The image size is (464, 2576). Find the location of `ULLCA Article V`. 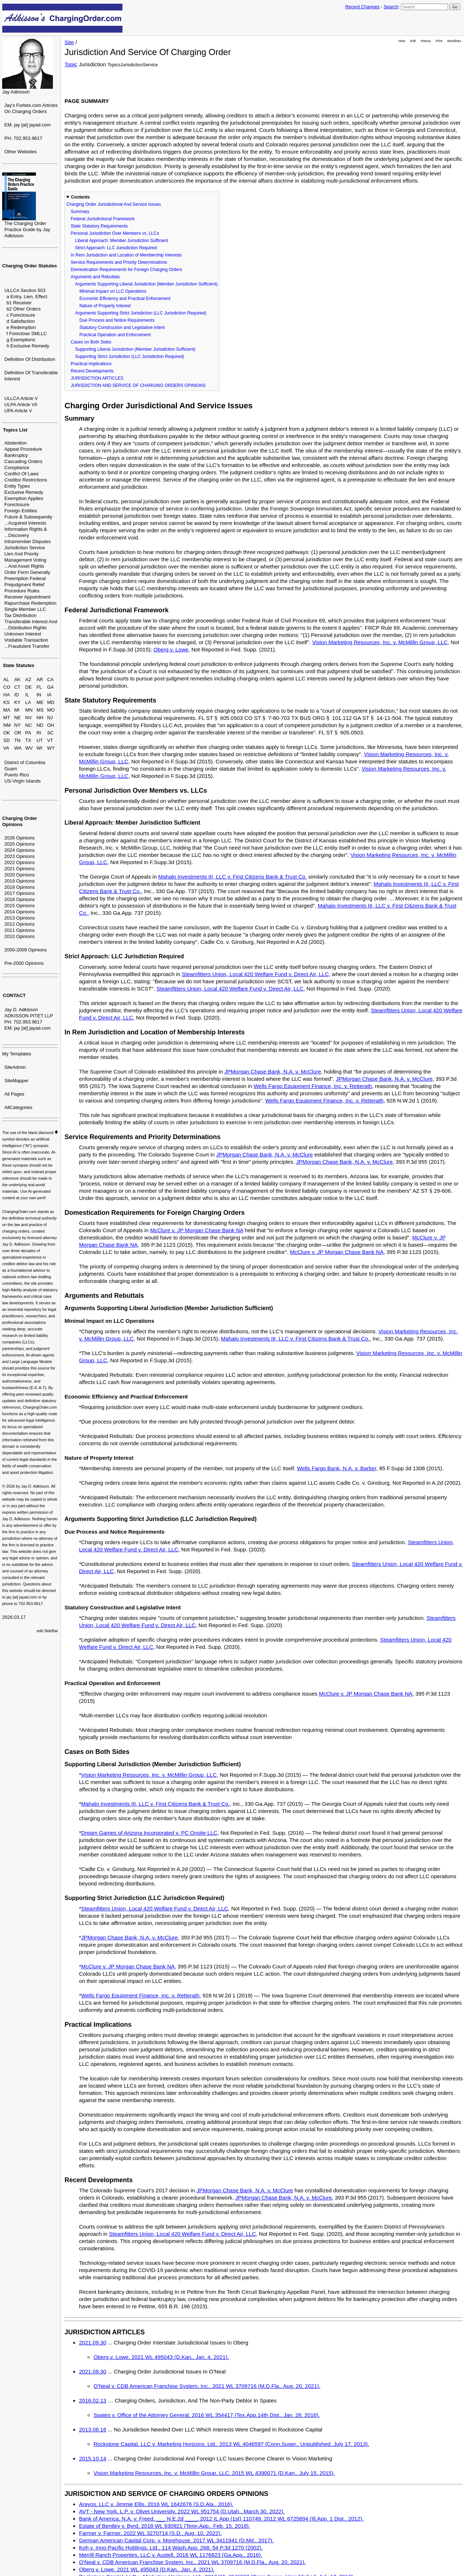

ULLCA Article V is located at coordinates (21, 398).